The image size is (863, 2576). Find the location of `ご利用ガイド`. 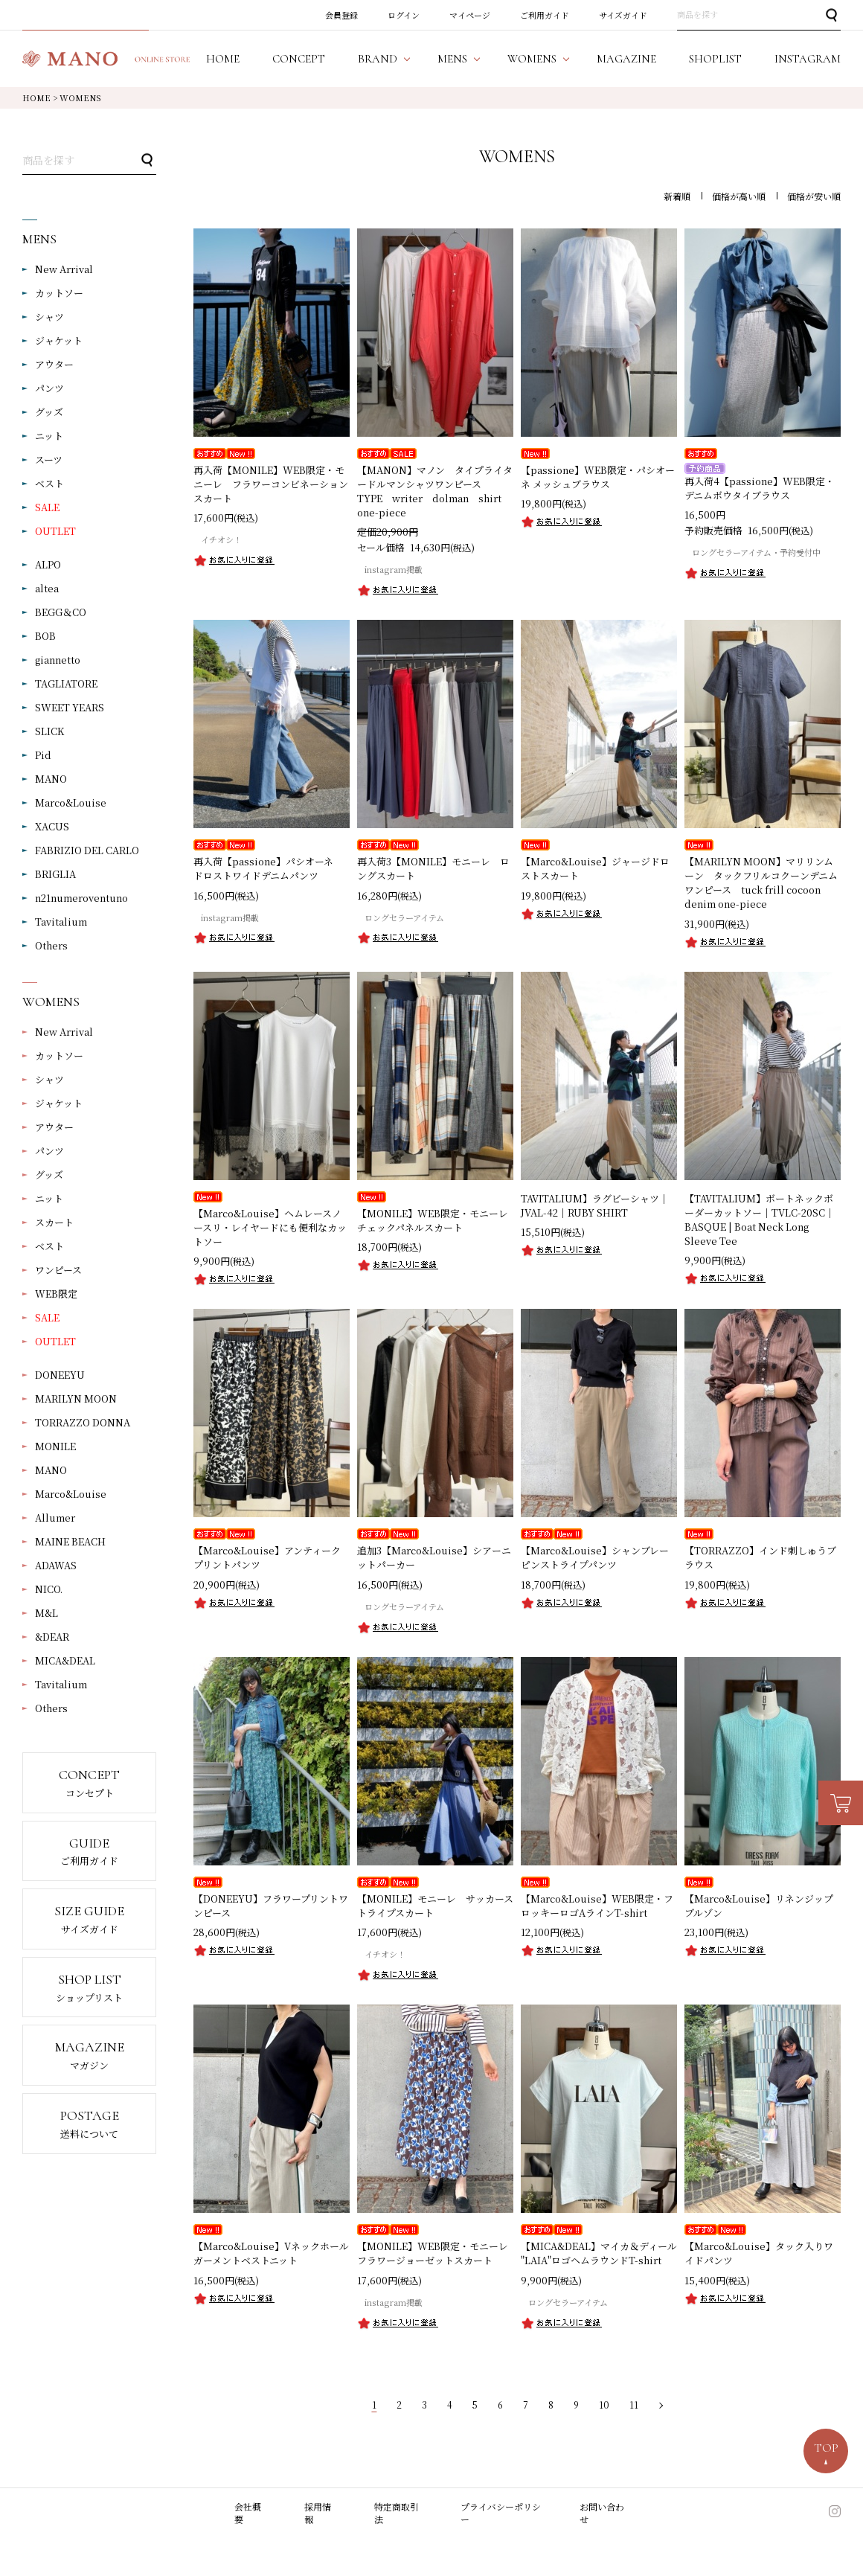

ご利用ガイド is located at coordinates (544, 15).